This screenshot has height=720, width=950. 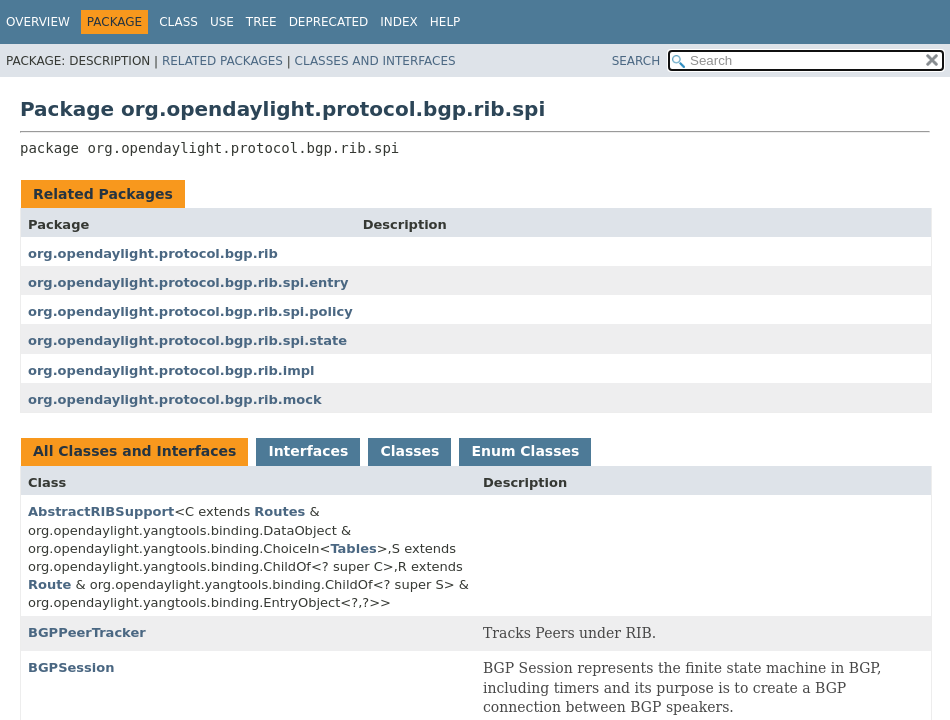 I want to click on BGPSession, so click(x=71, y=667).